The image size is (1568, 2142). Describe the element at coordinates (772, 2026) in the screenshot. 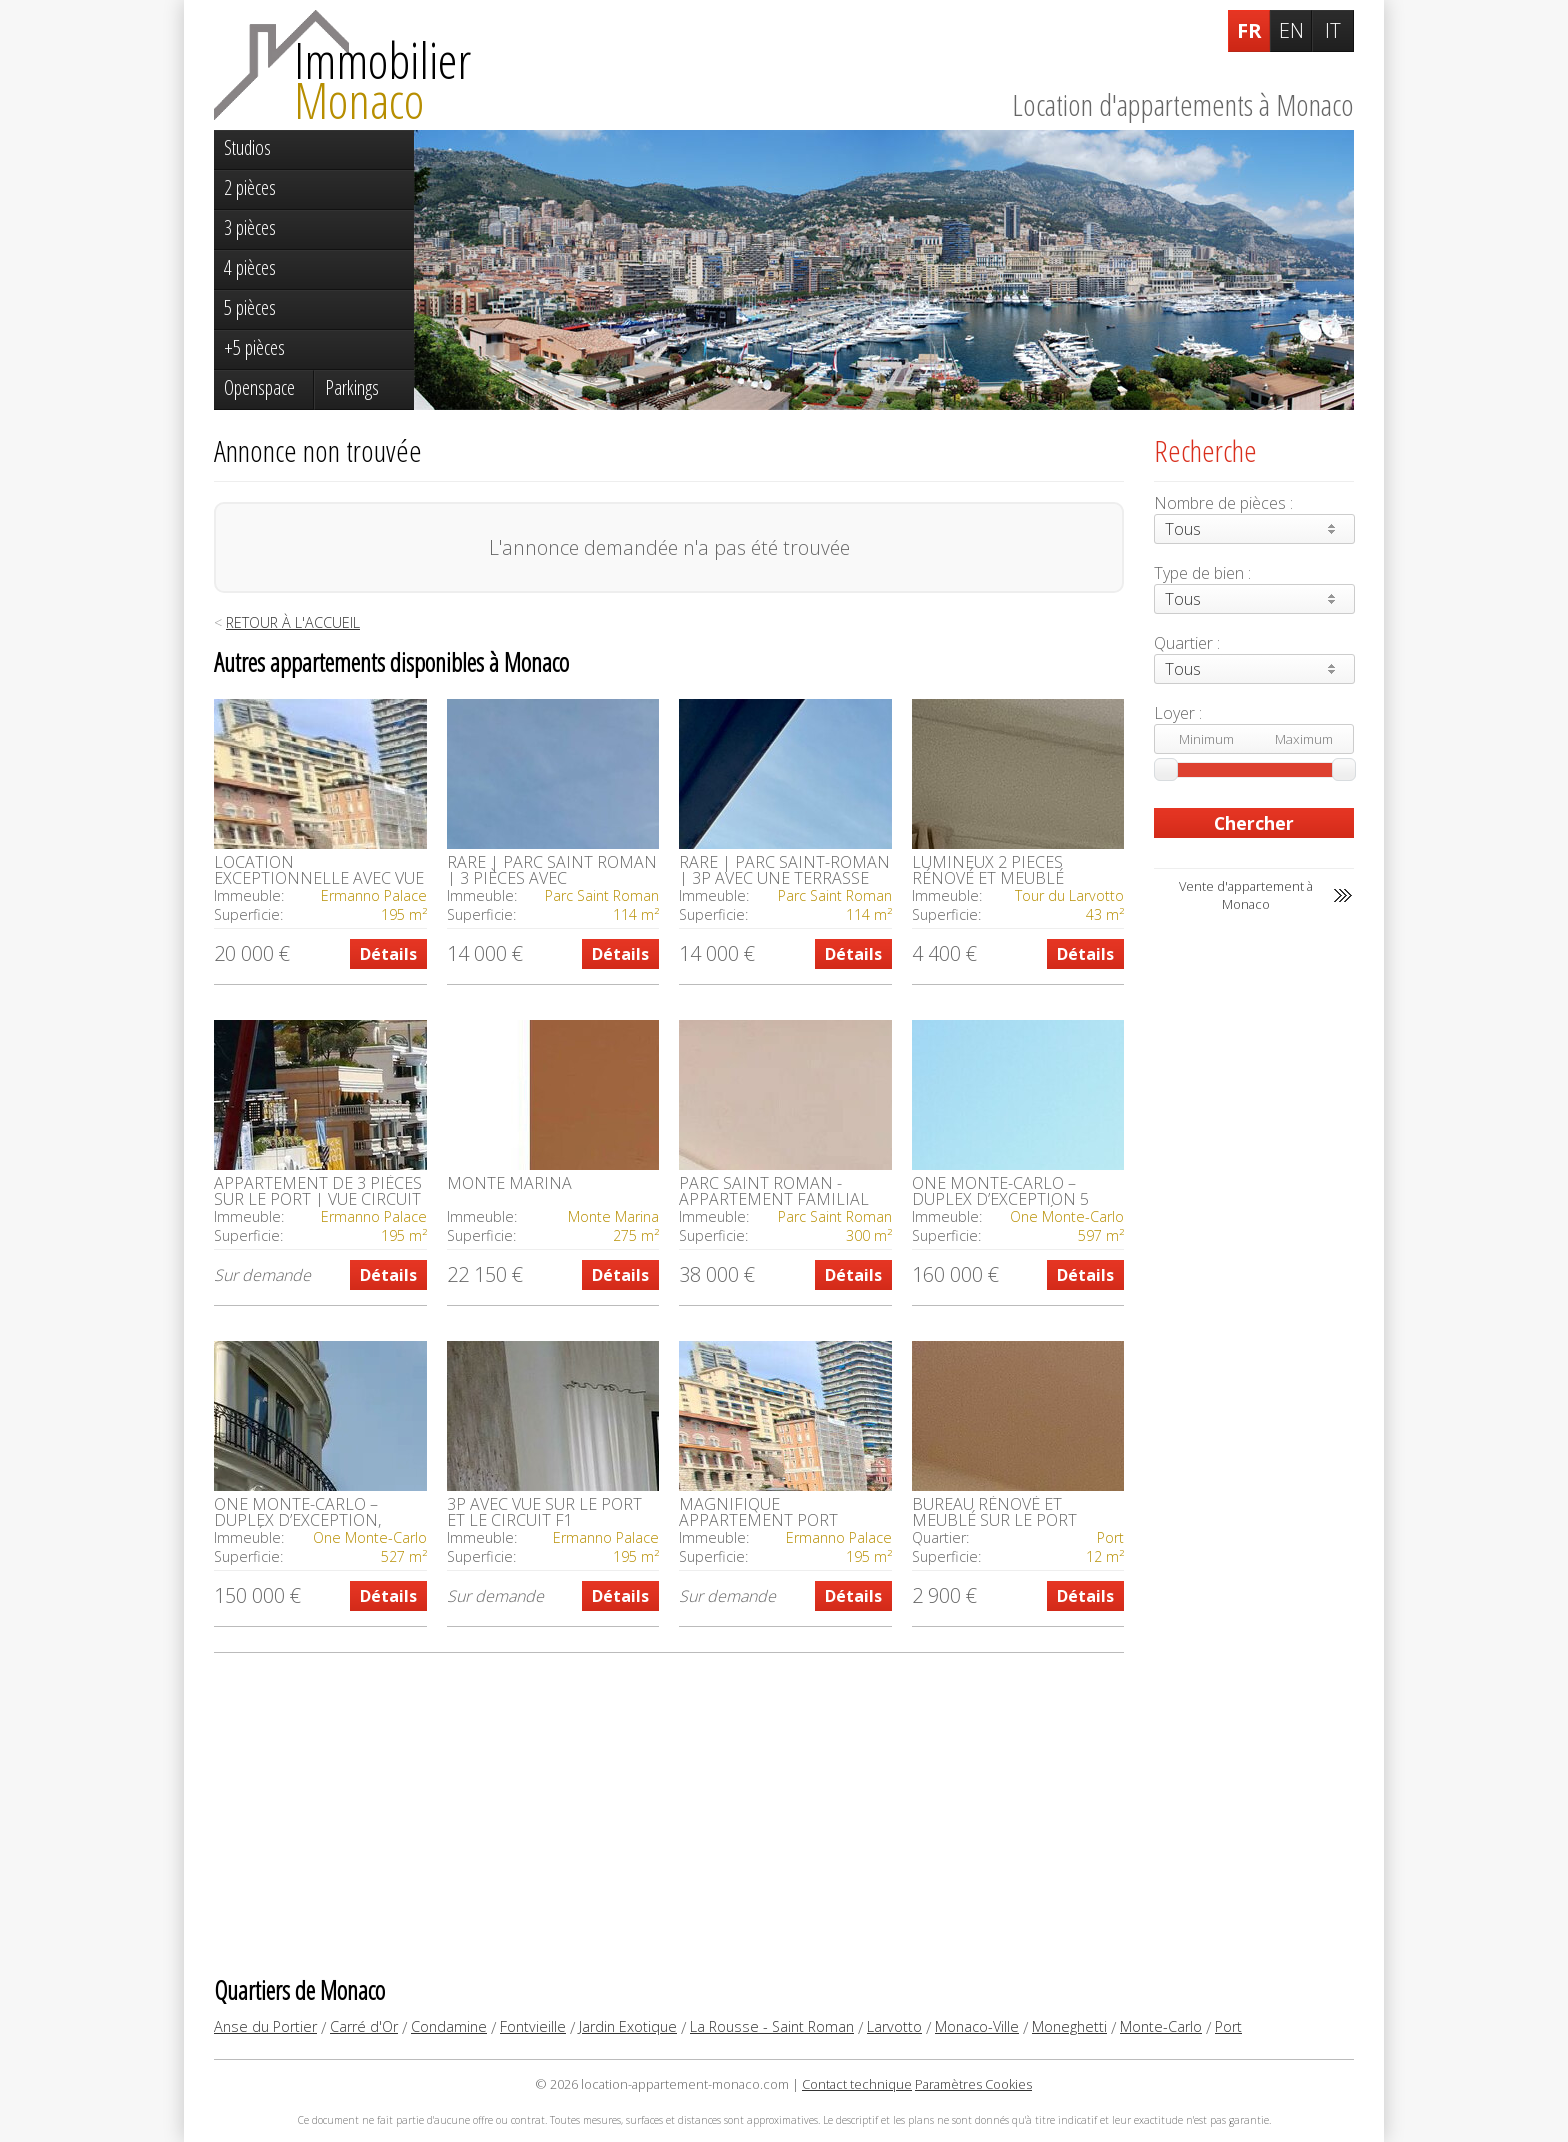

I see `La Rousse - Saint Roman` at that location.